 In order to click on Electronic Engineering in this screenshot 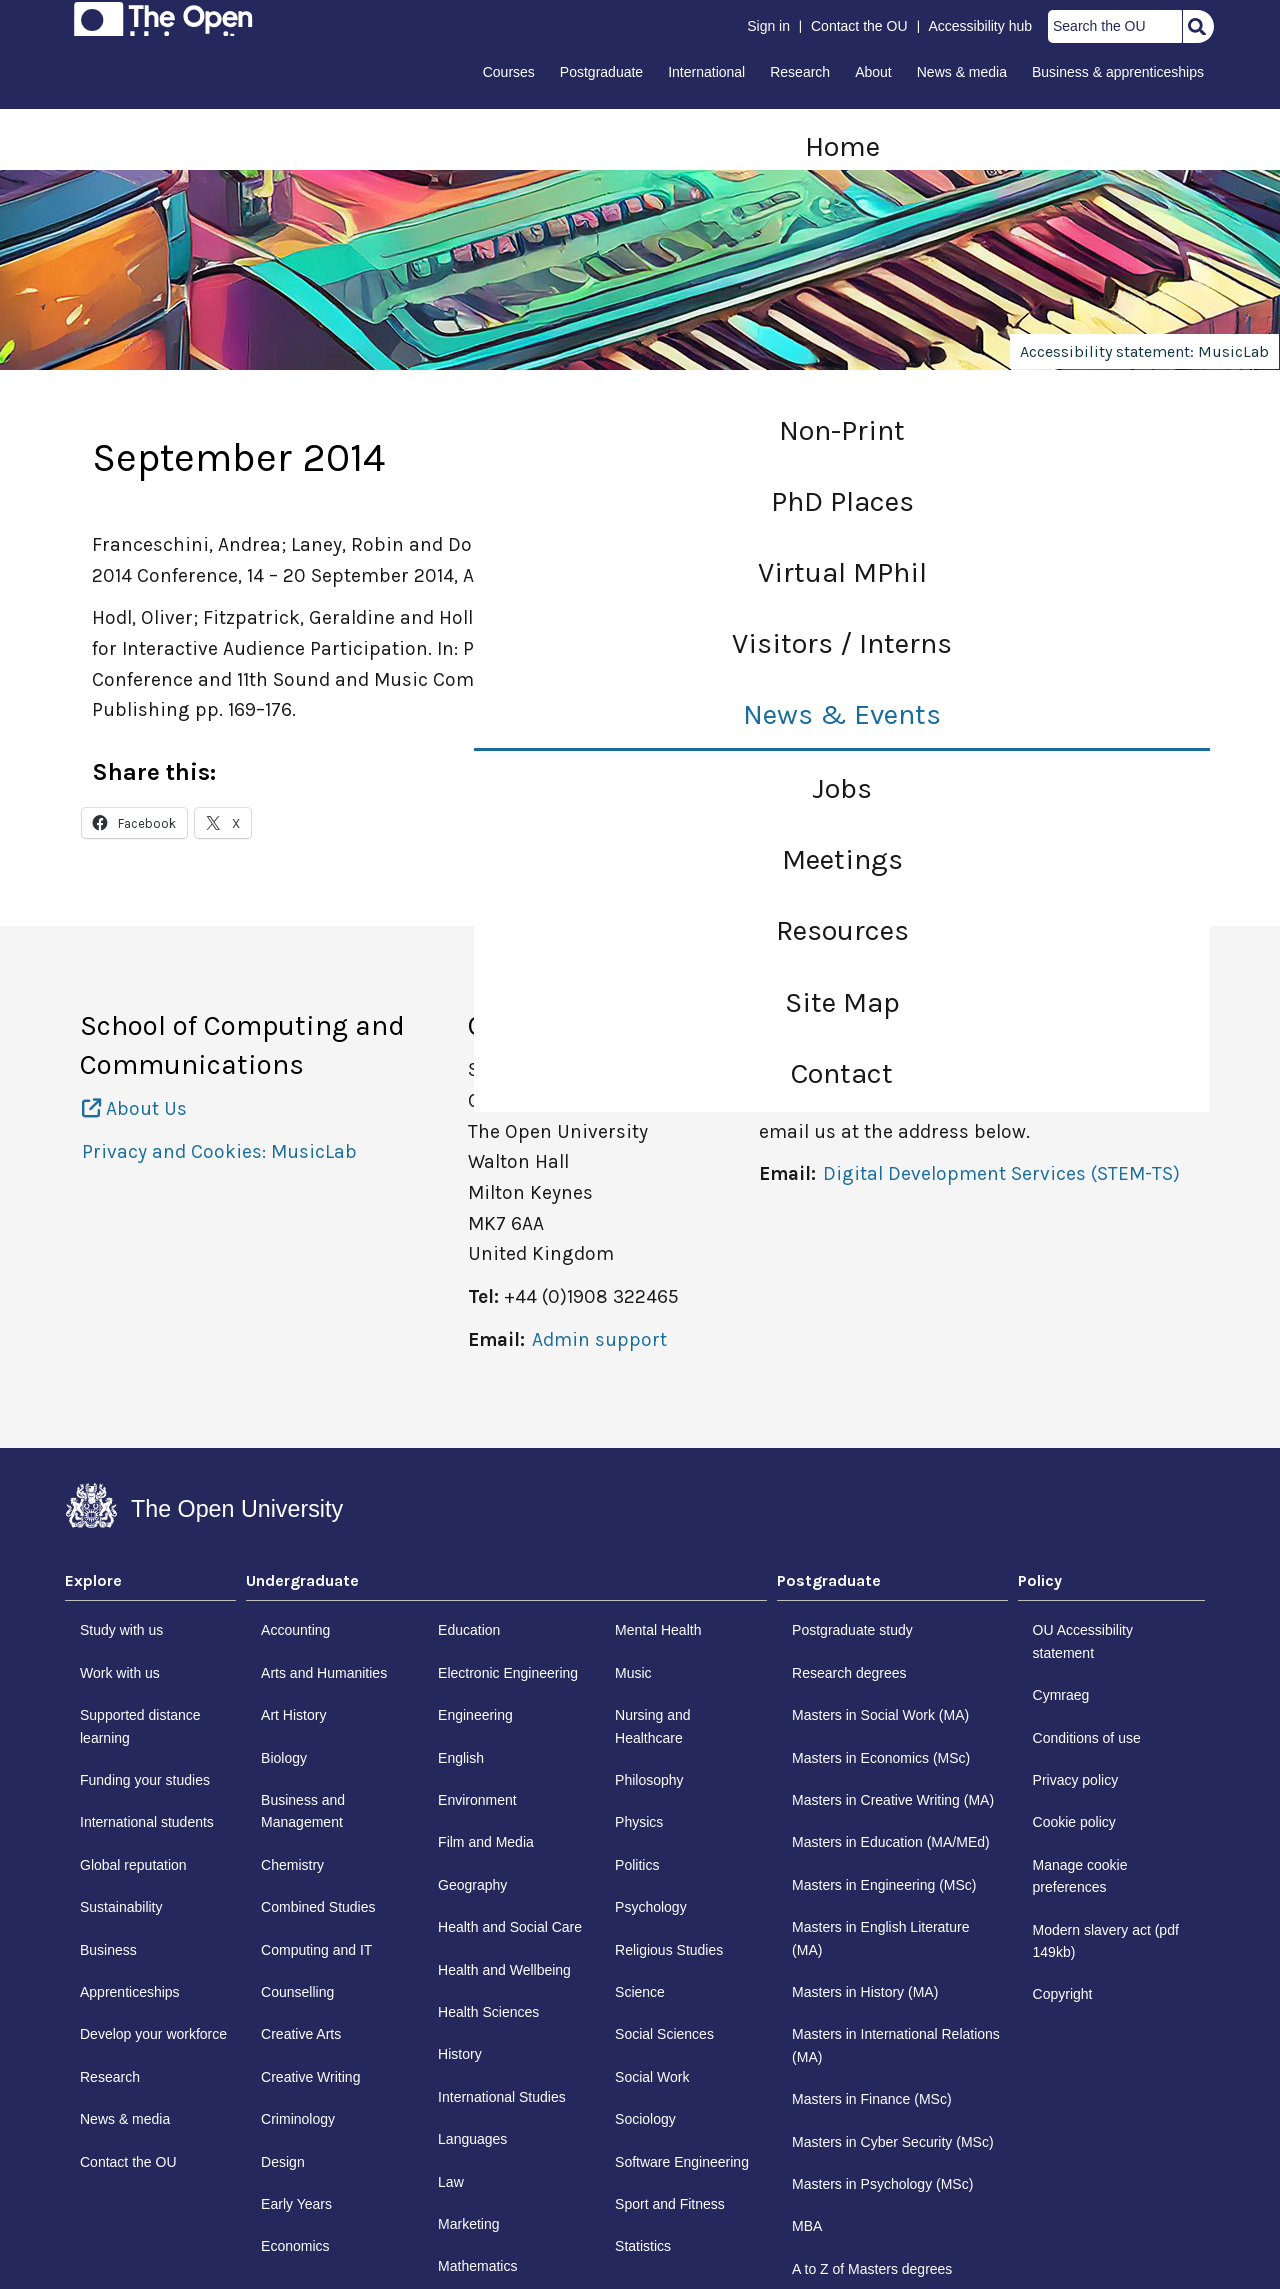, I will do `click(508, 1673)`.